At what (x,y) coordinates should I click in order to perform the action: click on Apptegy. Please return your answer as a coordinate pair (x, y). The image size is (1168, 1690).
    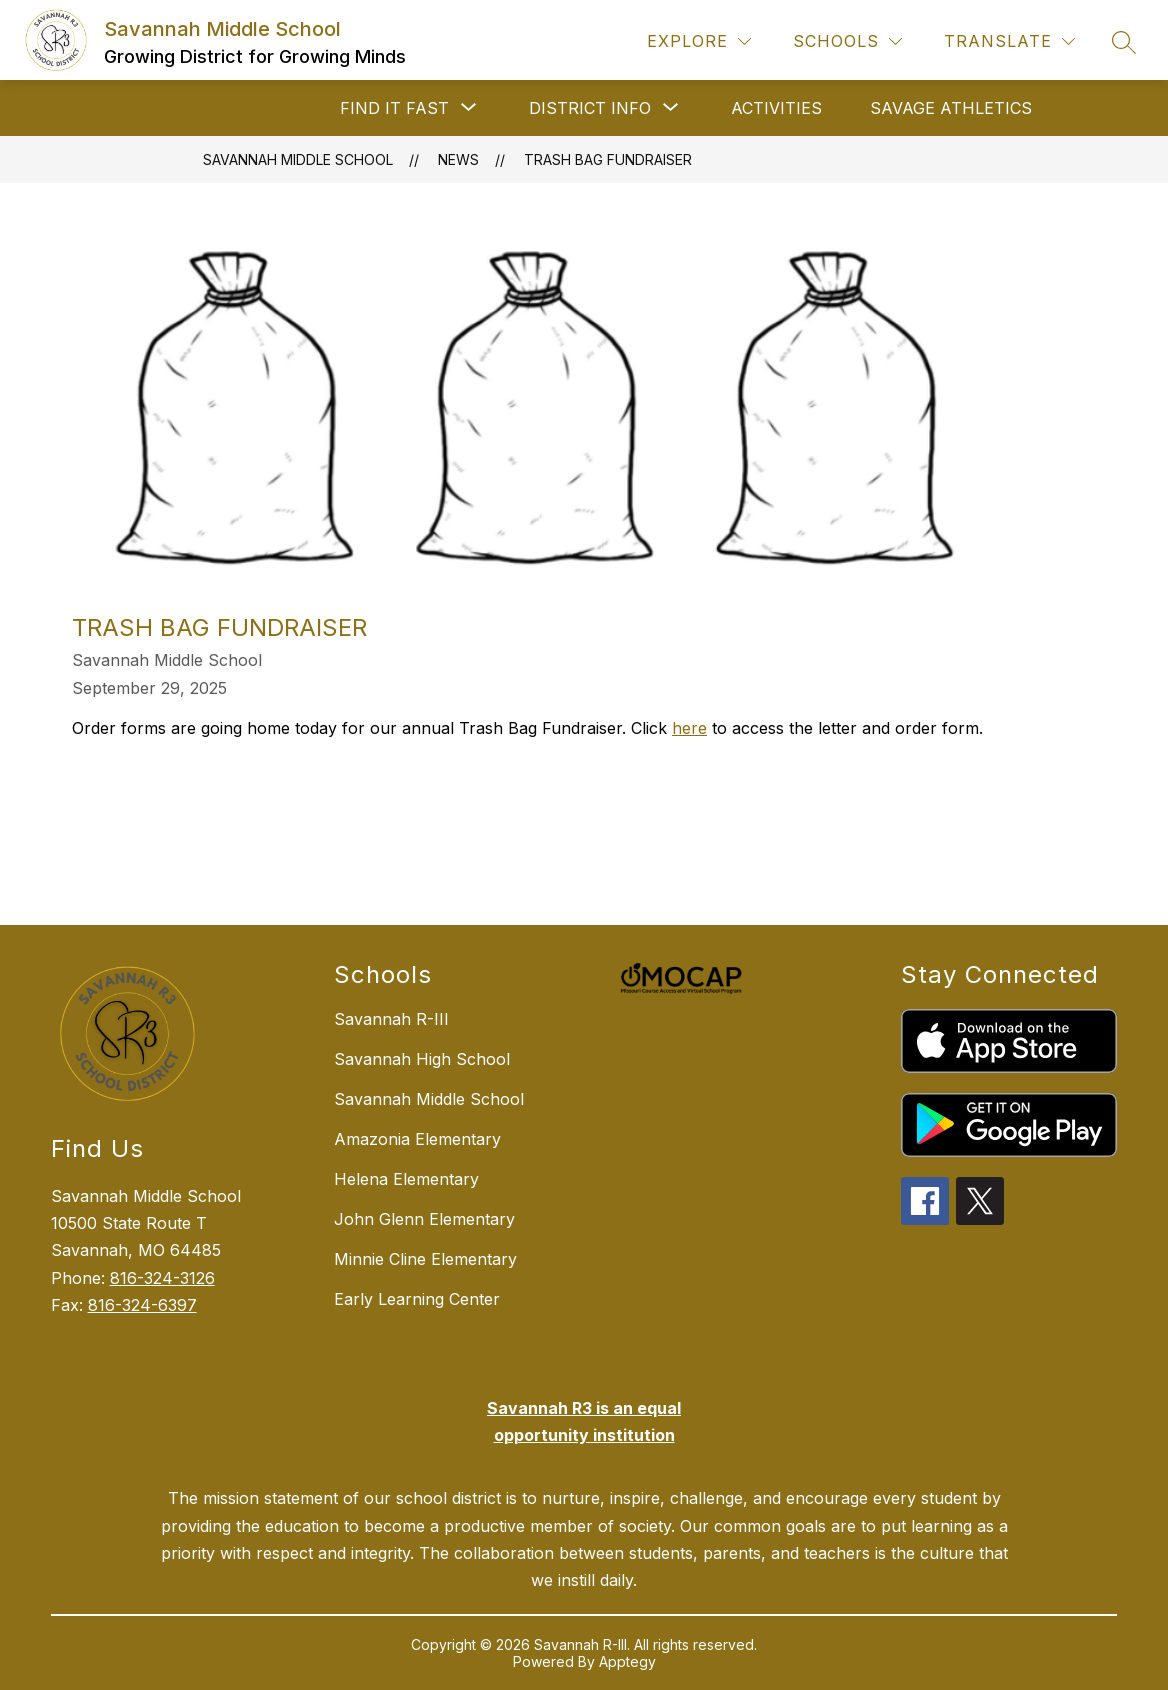
    Looking at the image, I should click on (627, 1661).